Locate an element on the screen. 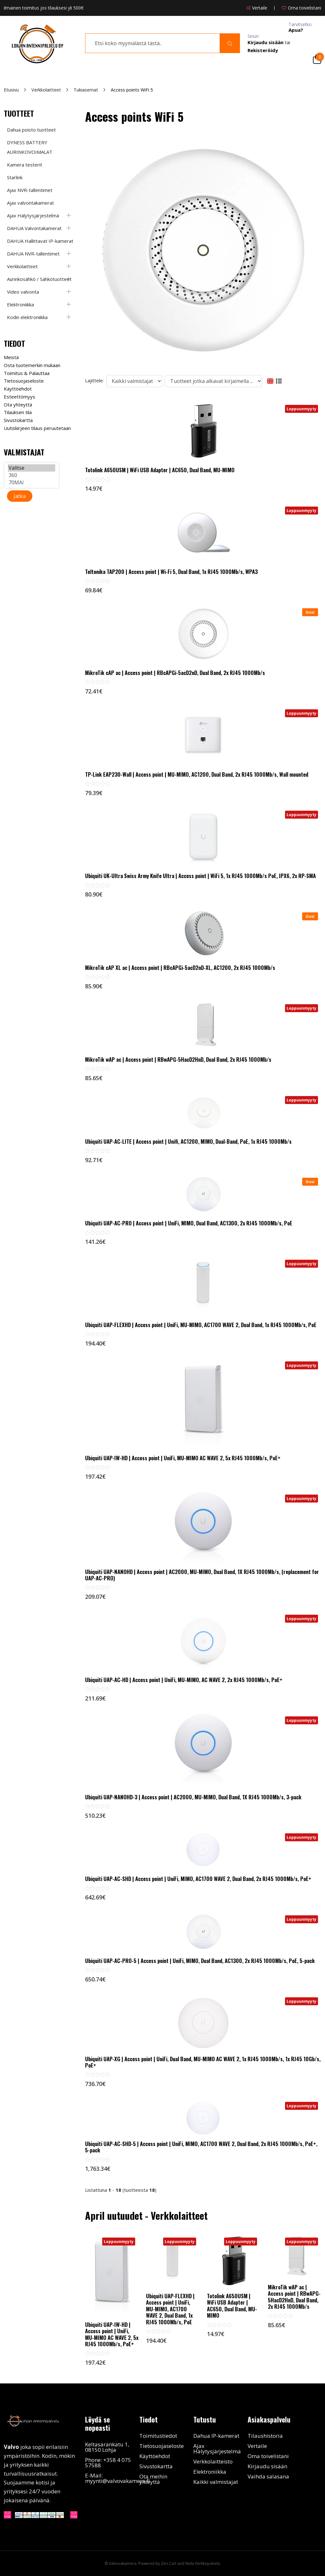 Image resolution: width=325 pixels, height=2576 pixels. DAHUA Hallittavat IP-kamerat is located at coordinates (40, 241).